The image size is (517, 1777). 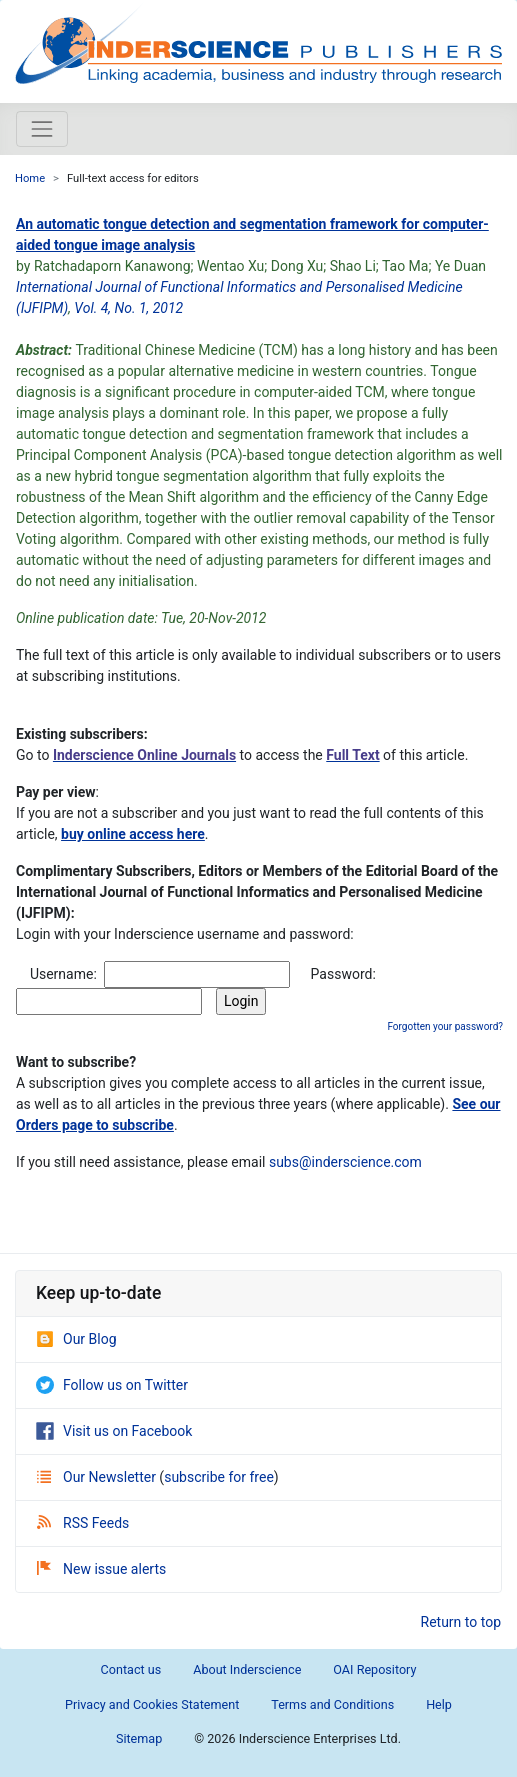 What do you see at coordinates (42, 129) in the screenshot?
I see `[Toggle navigation]` at bounding box center [42, 129].